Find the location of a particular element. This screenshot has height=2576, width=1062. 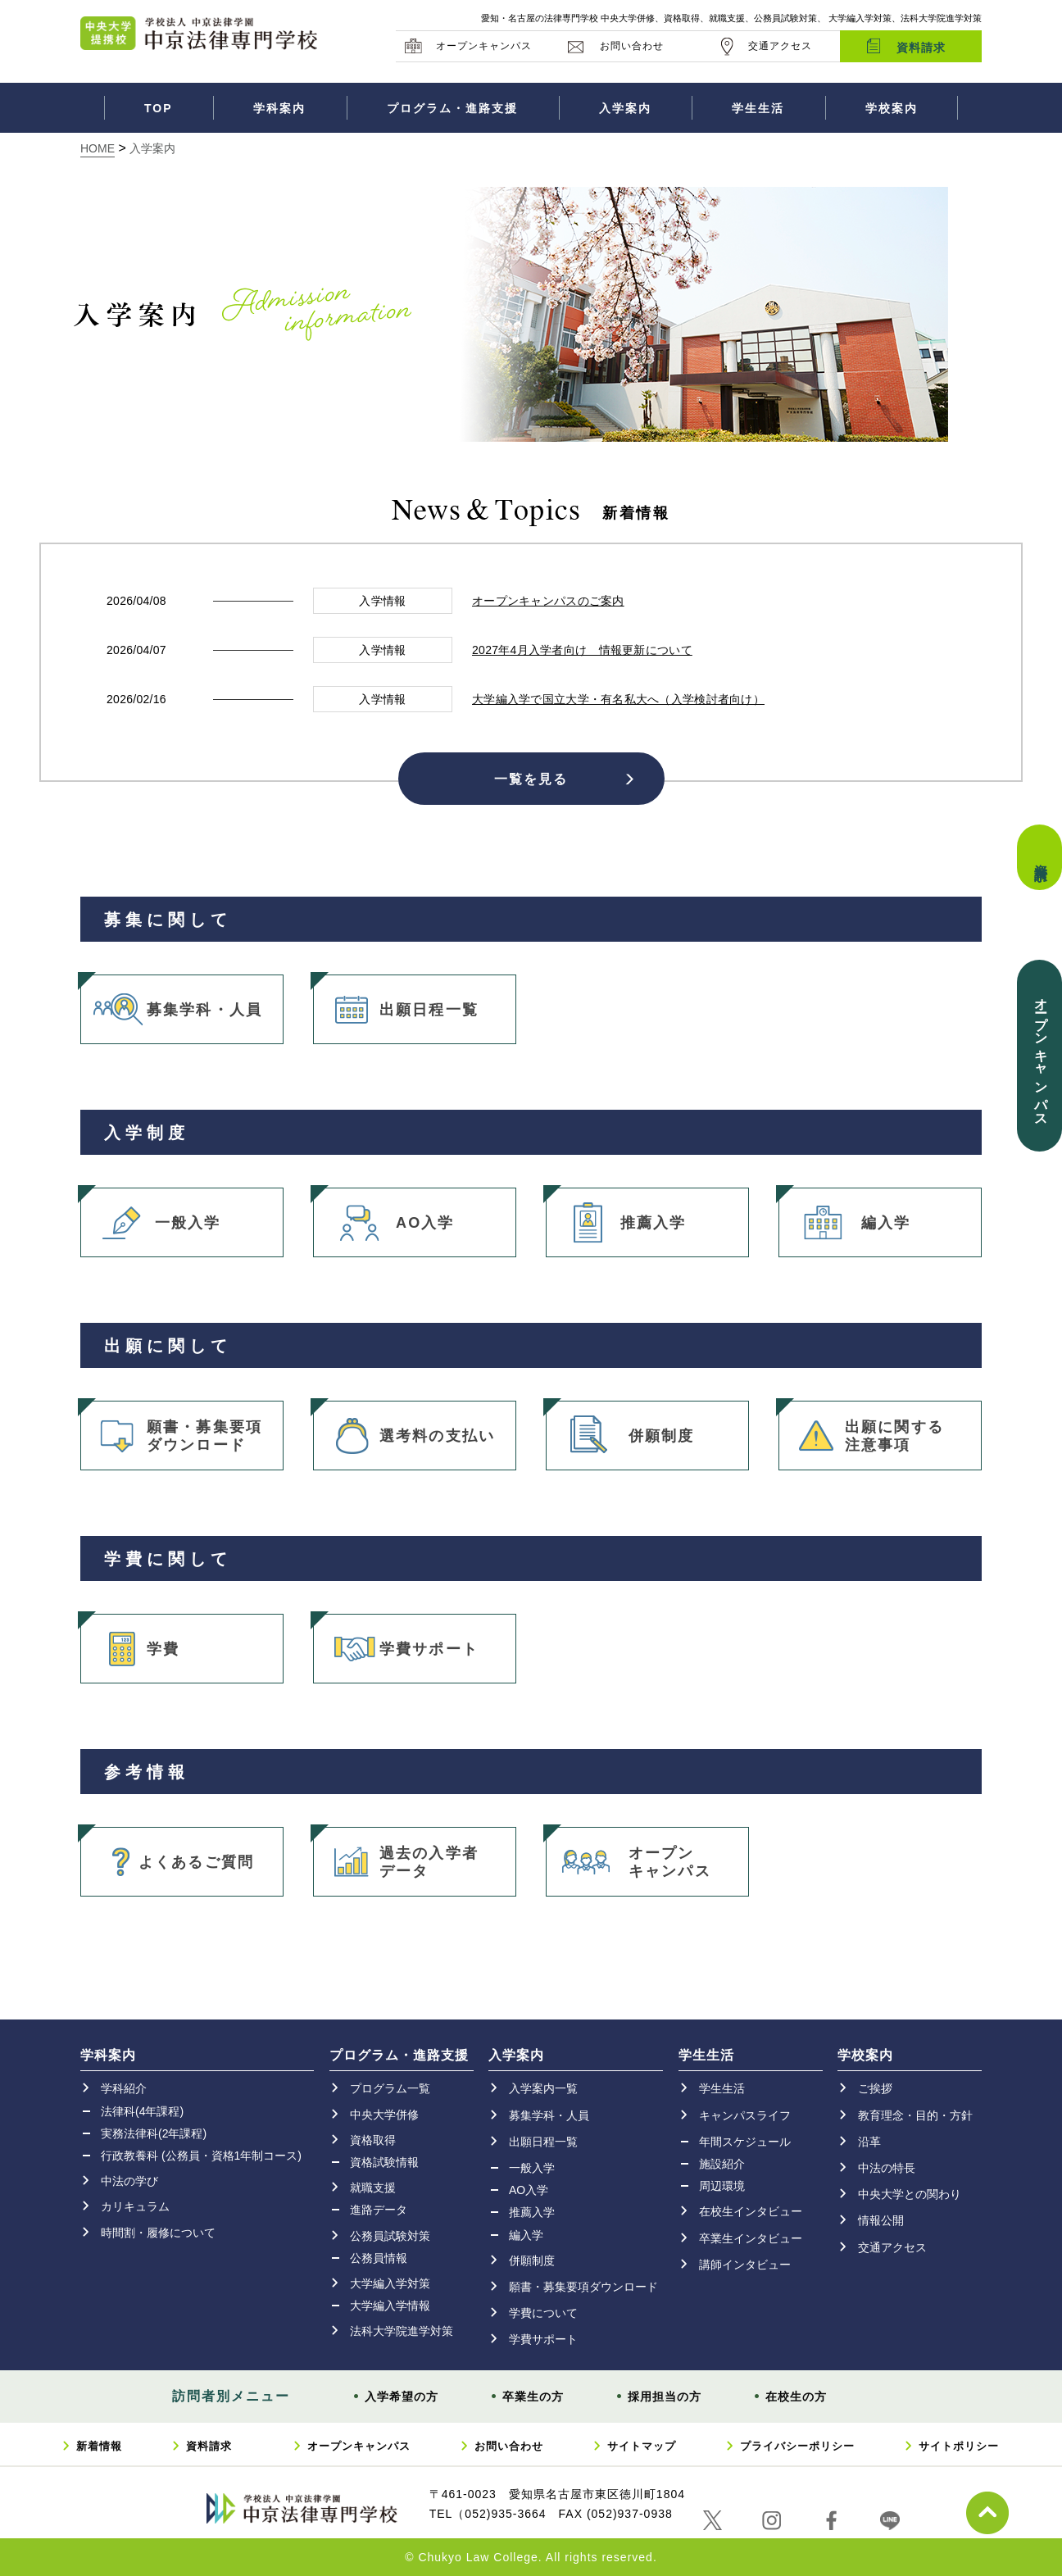

学費 is located at coordinates (163, 1649).